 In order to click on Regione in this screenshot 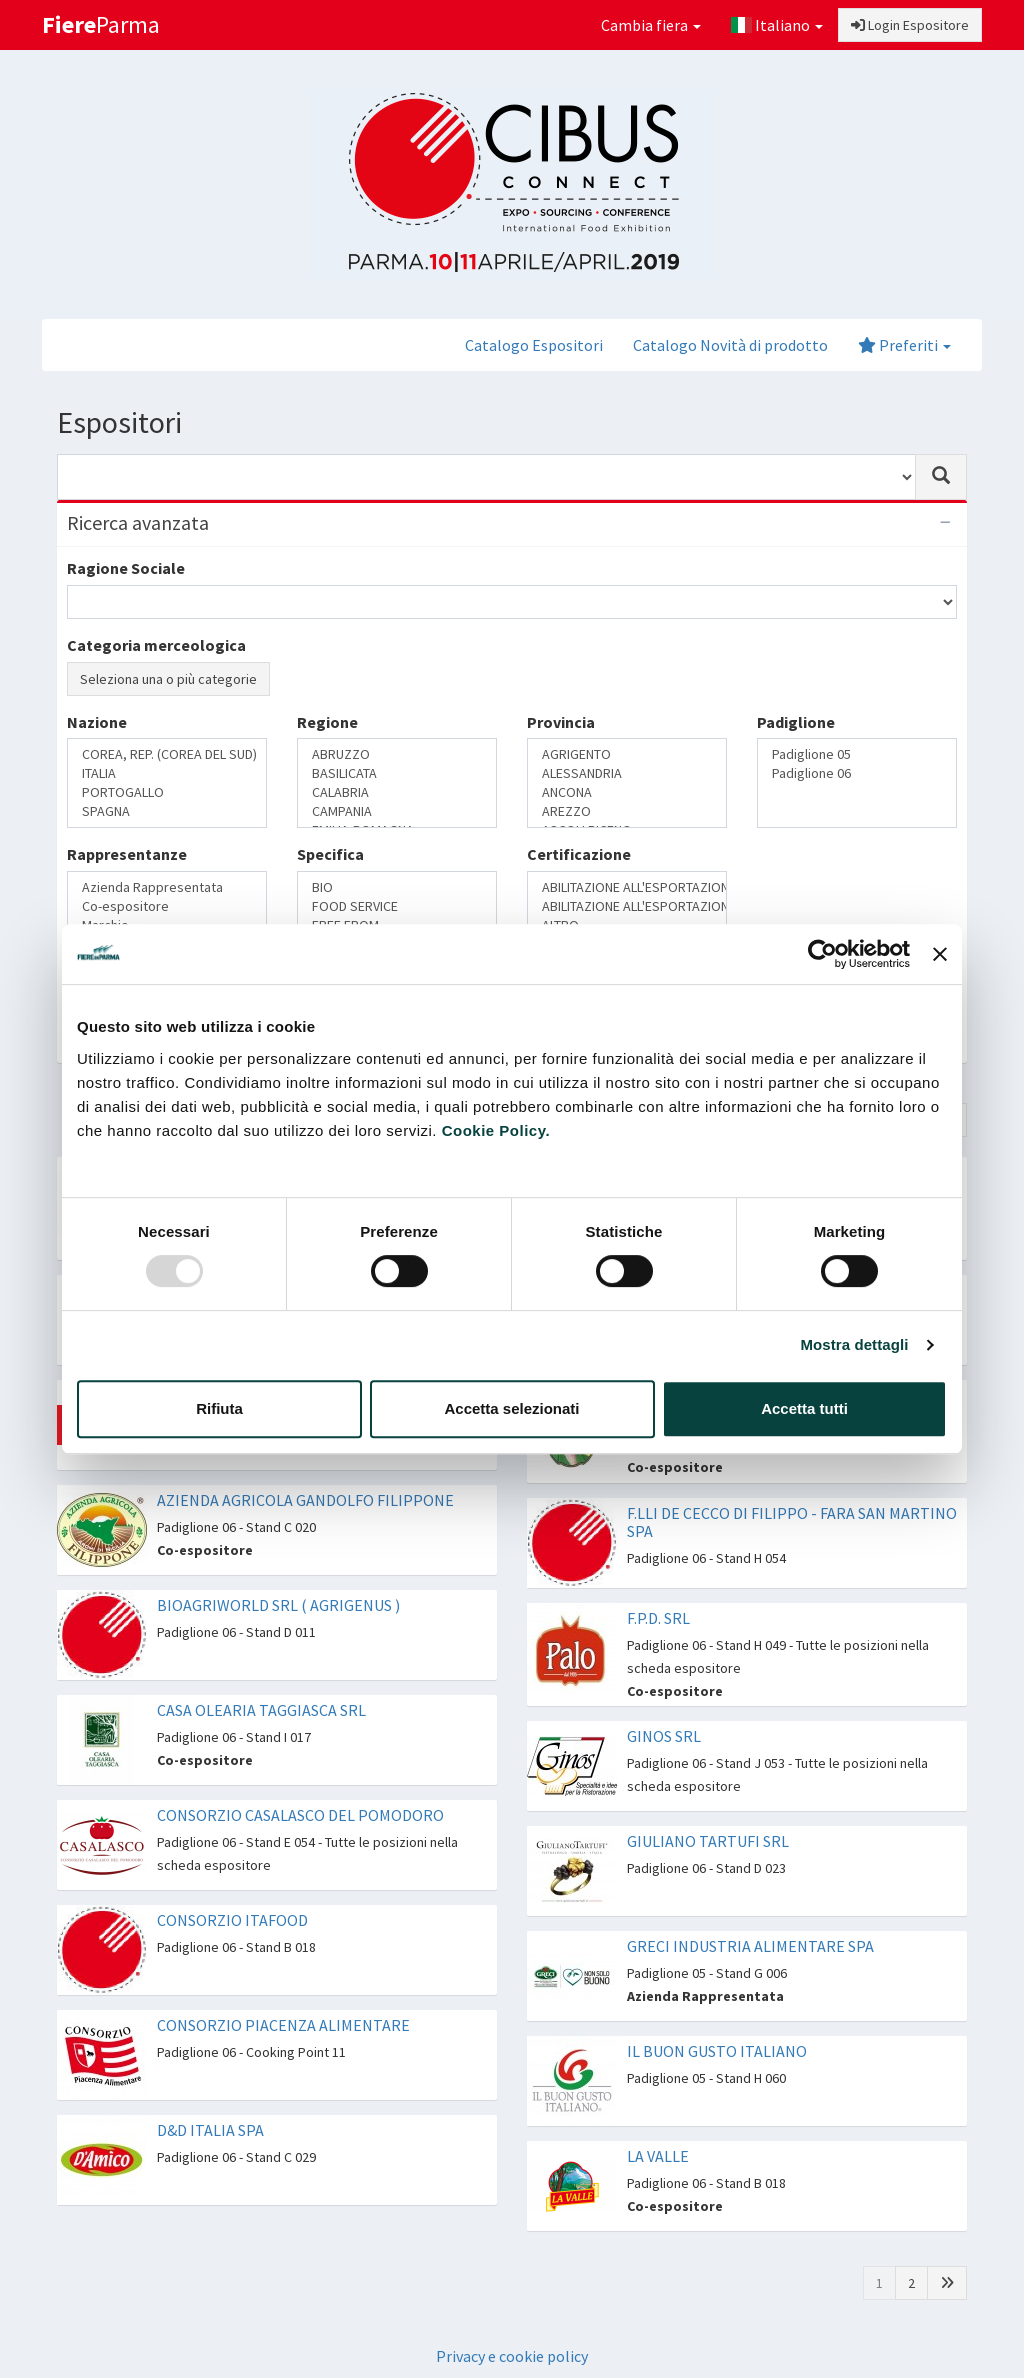, I will do `click(327, 722)`.